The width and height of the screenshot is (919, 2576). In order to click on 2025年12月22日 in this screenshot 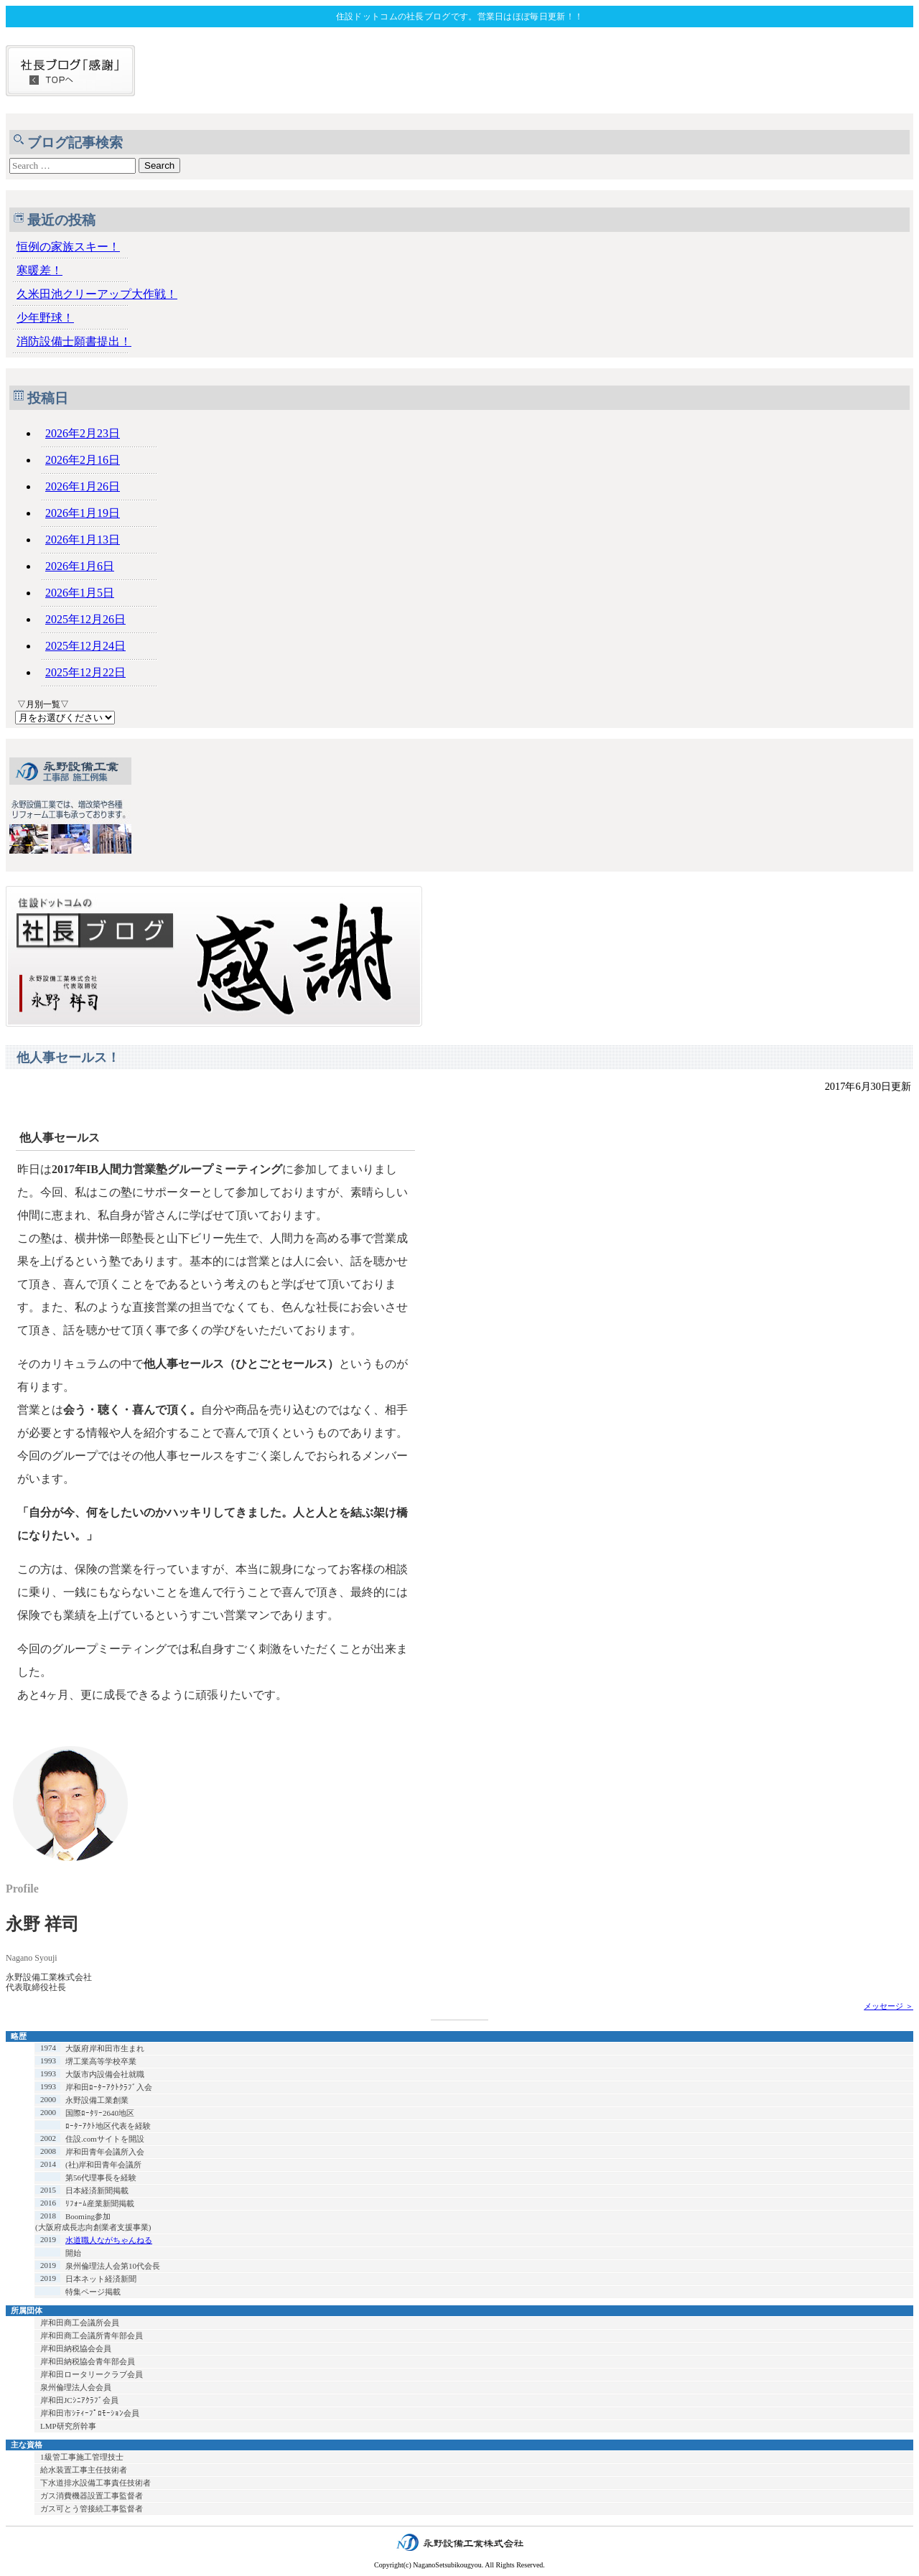, I will do `click(85, 672)`.